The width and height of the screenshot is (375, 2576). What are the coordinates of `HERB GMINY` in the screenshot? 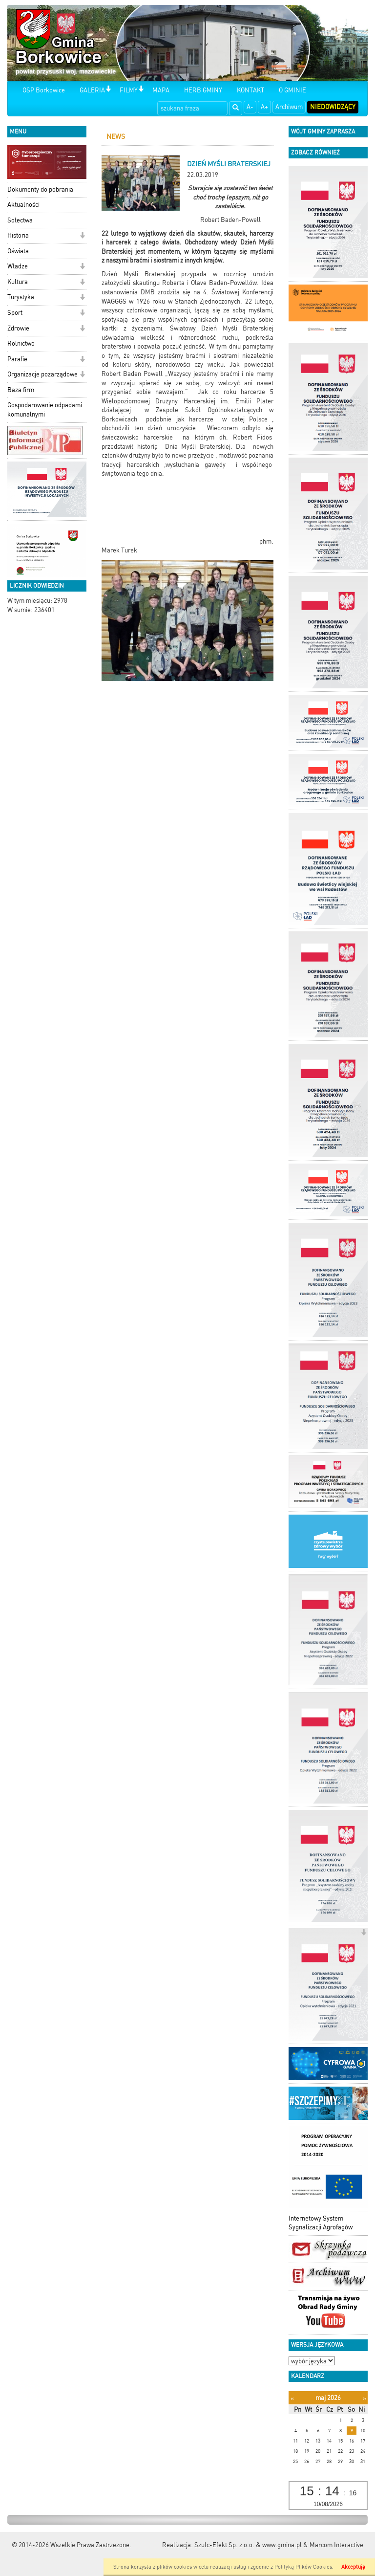 It's located at (203, 90).